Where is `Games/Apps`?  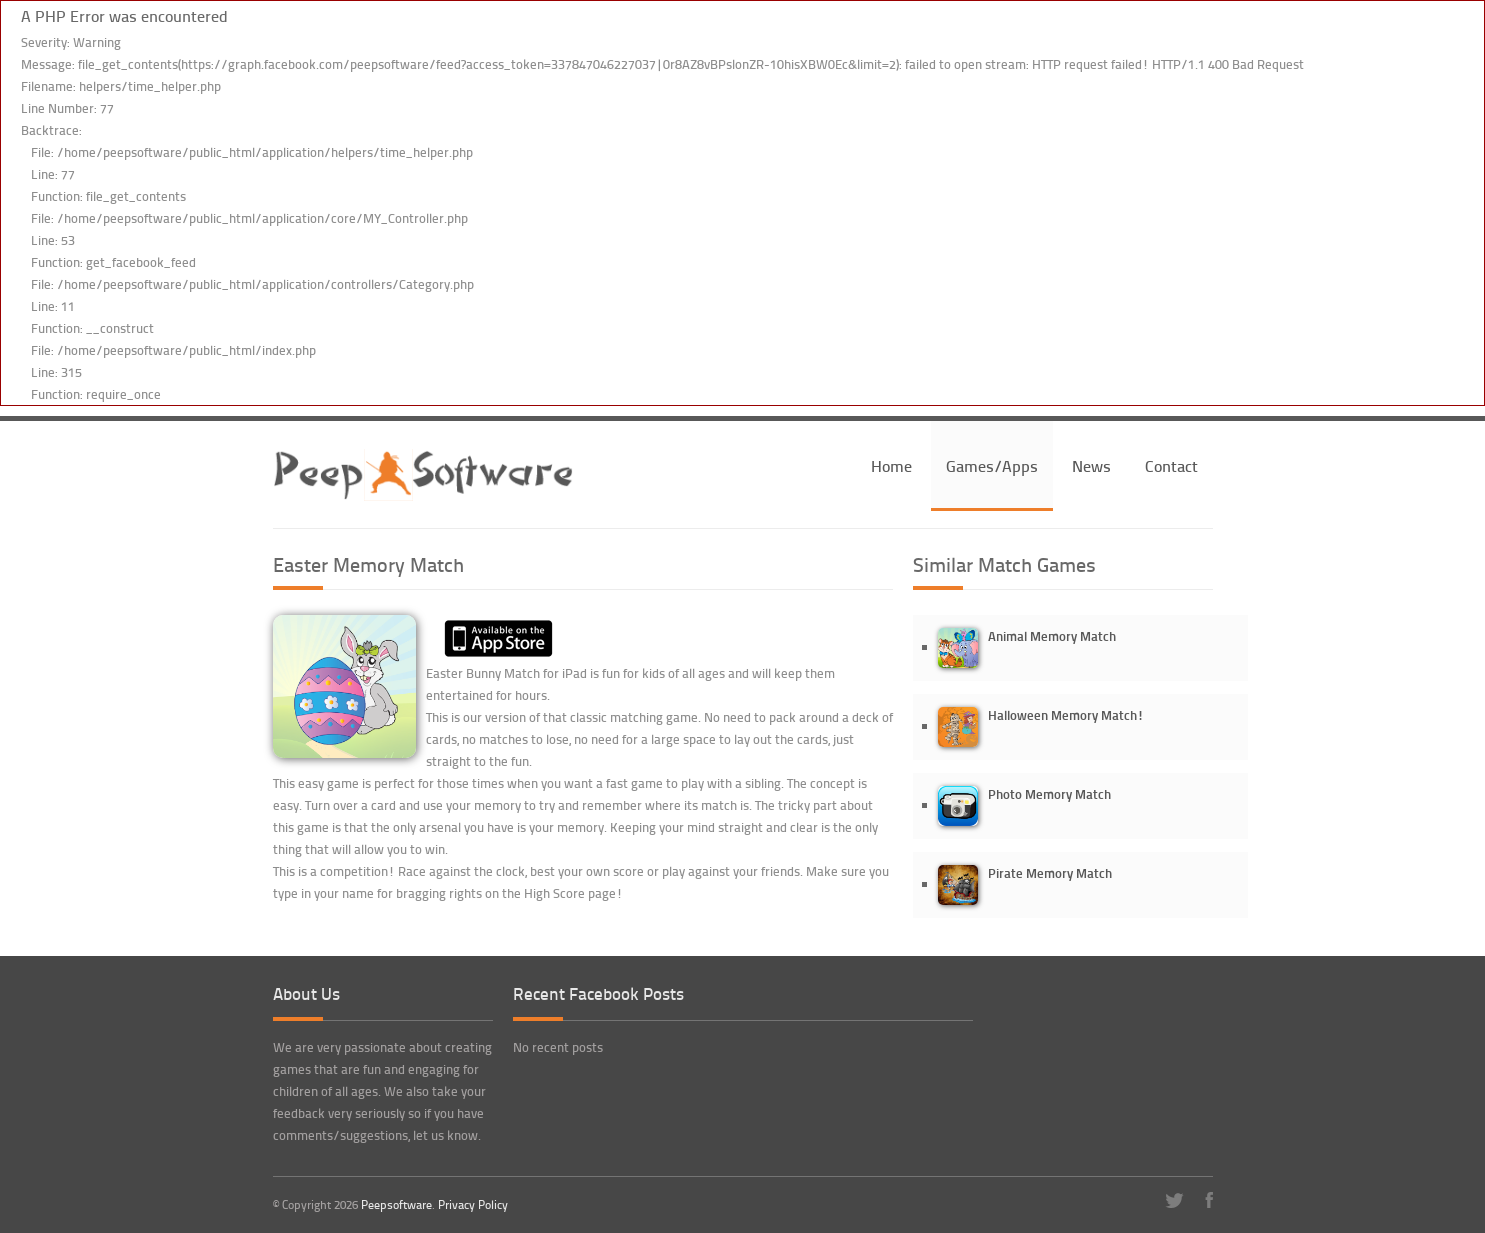
Games/Apps is located at coordinates (992, 465).